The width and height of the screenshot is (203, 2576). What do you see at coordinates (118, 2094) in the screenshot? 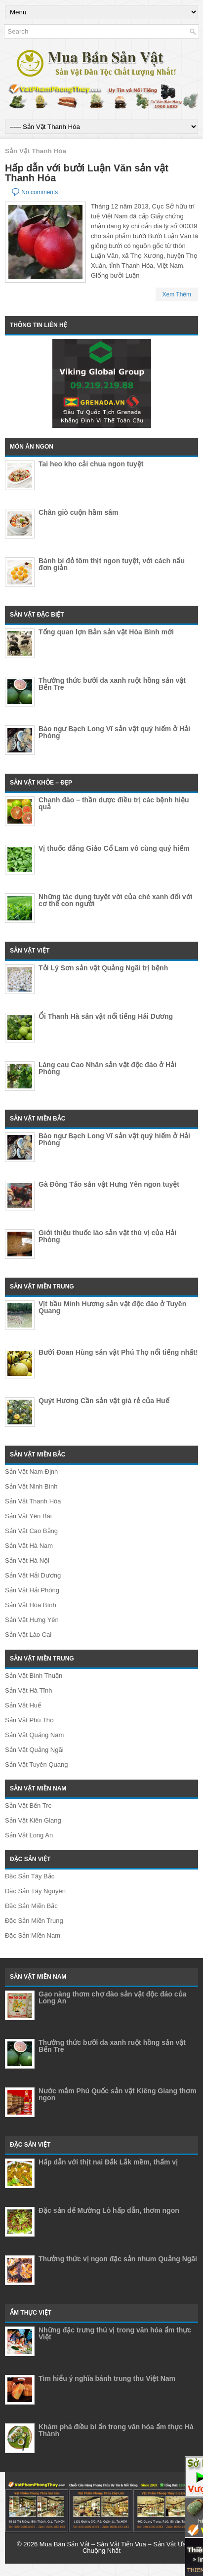
I see `Nước mắm Phú Quốc sản vật Kiêng Giang thơm ngon` at bounding box center [118, 2094].